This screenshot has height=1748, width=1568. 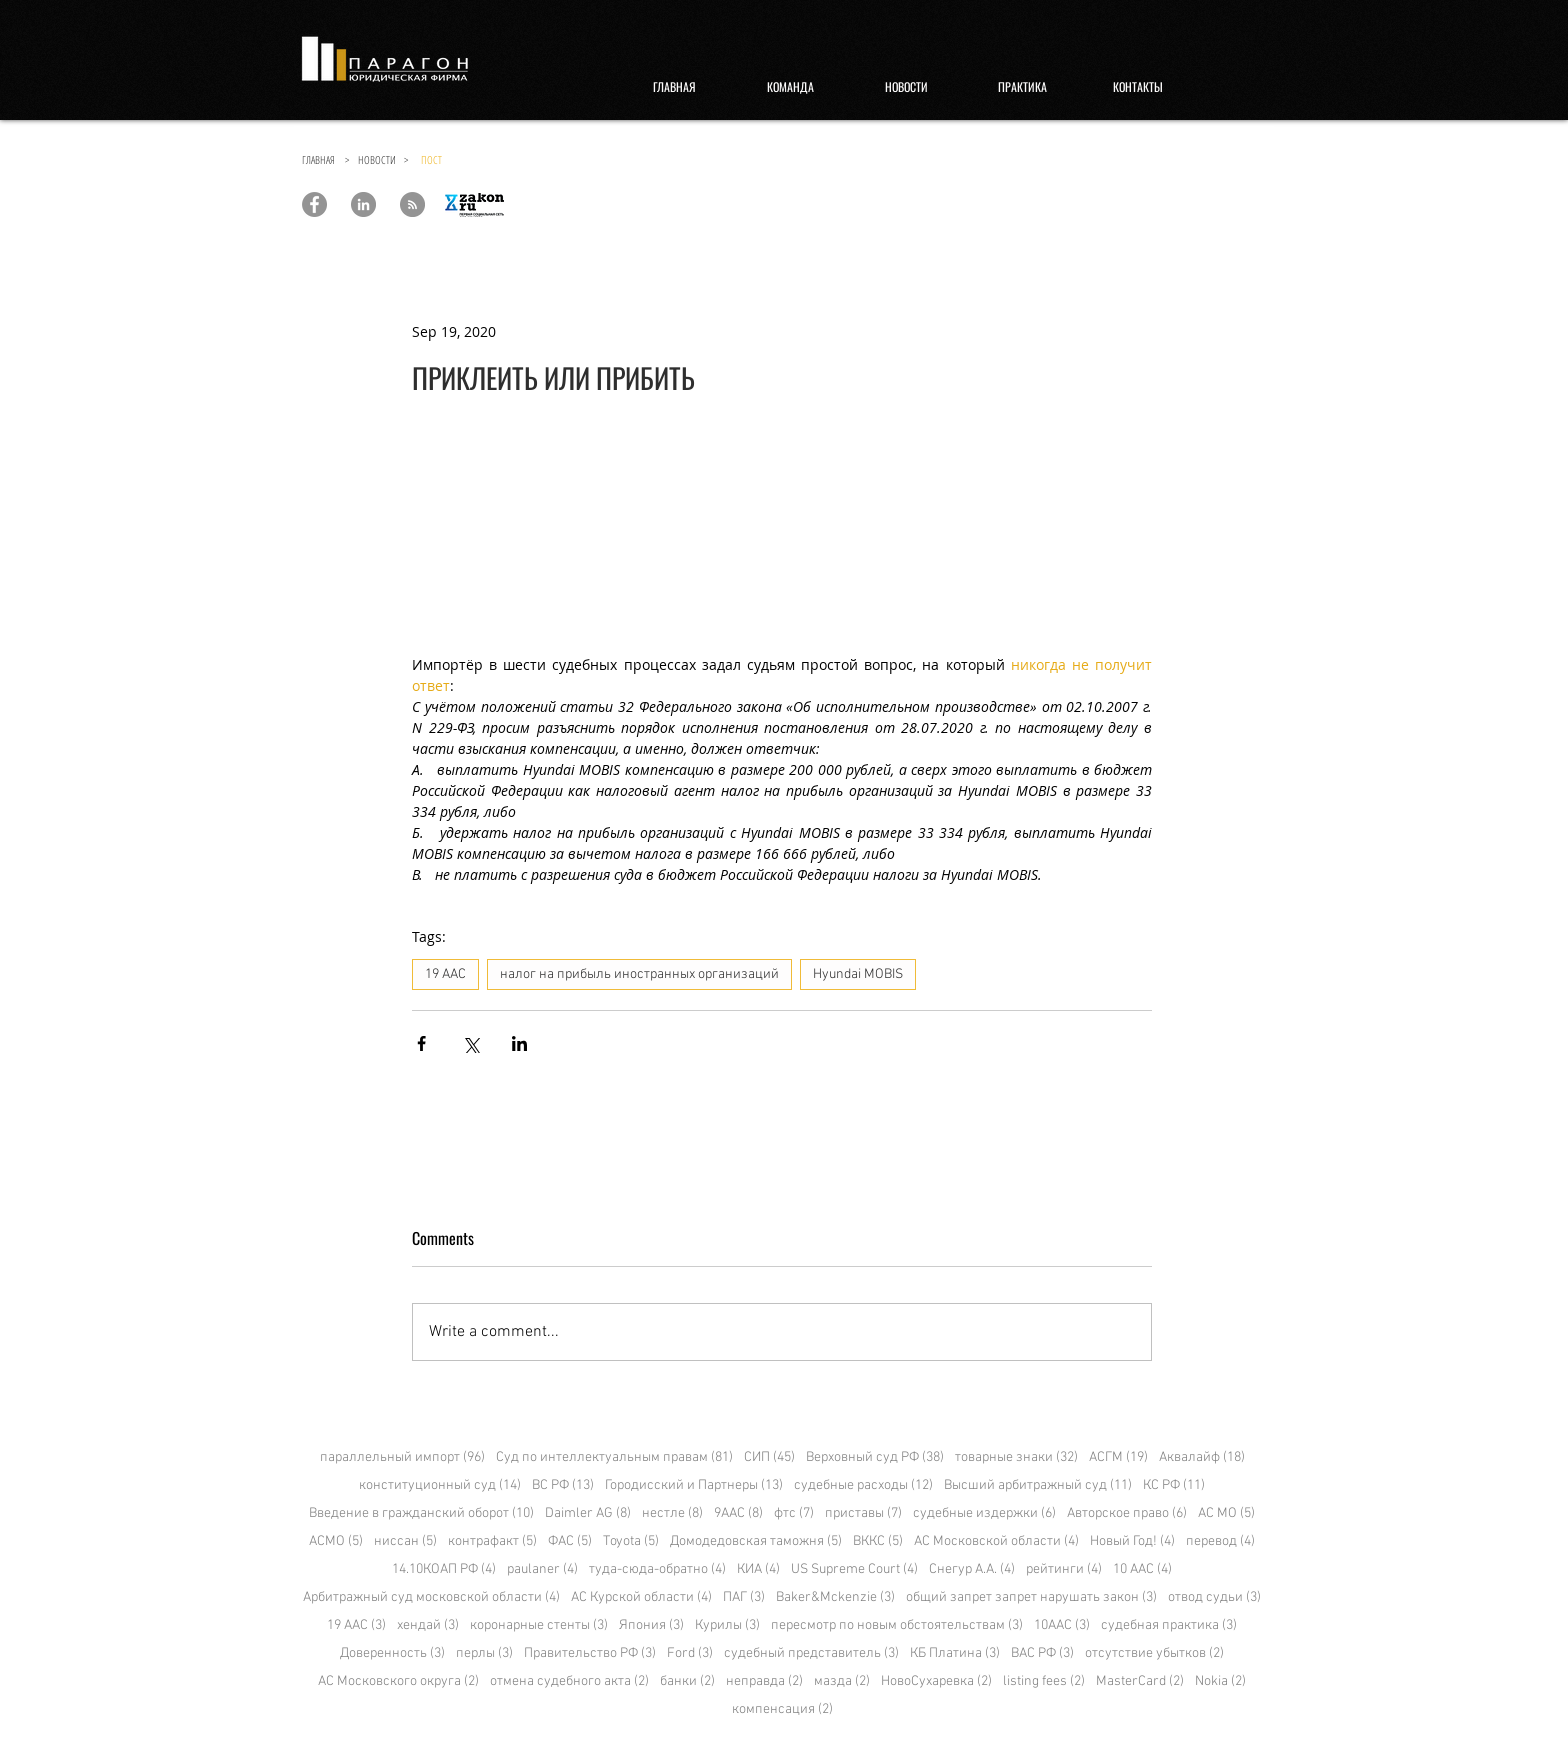 I want to click on 10 ААС, so click(x=1142, y=1569).